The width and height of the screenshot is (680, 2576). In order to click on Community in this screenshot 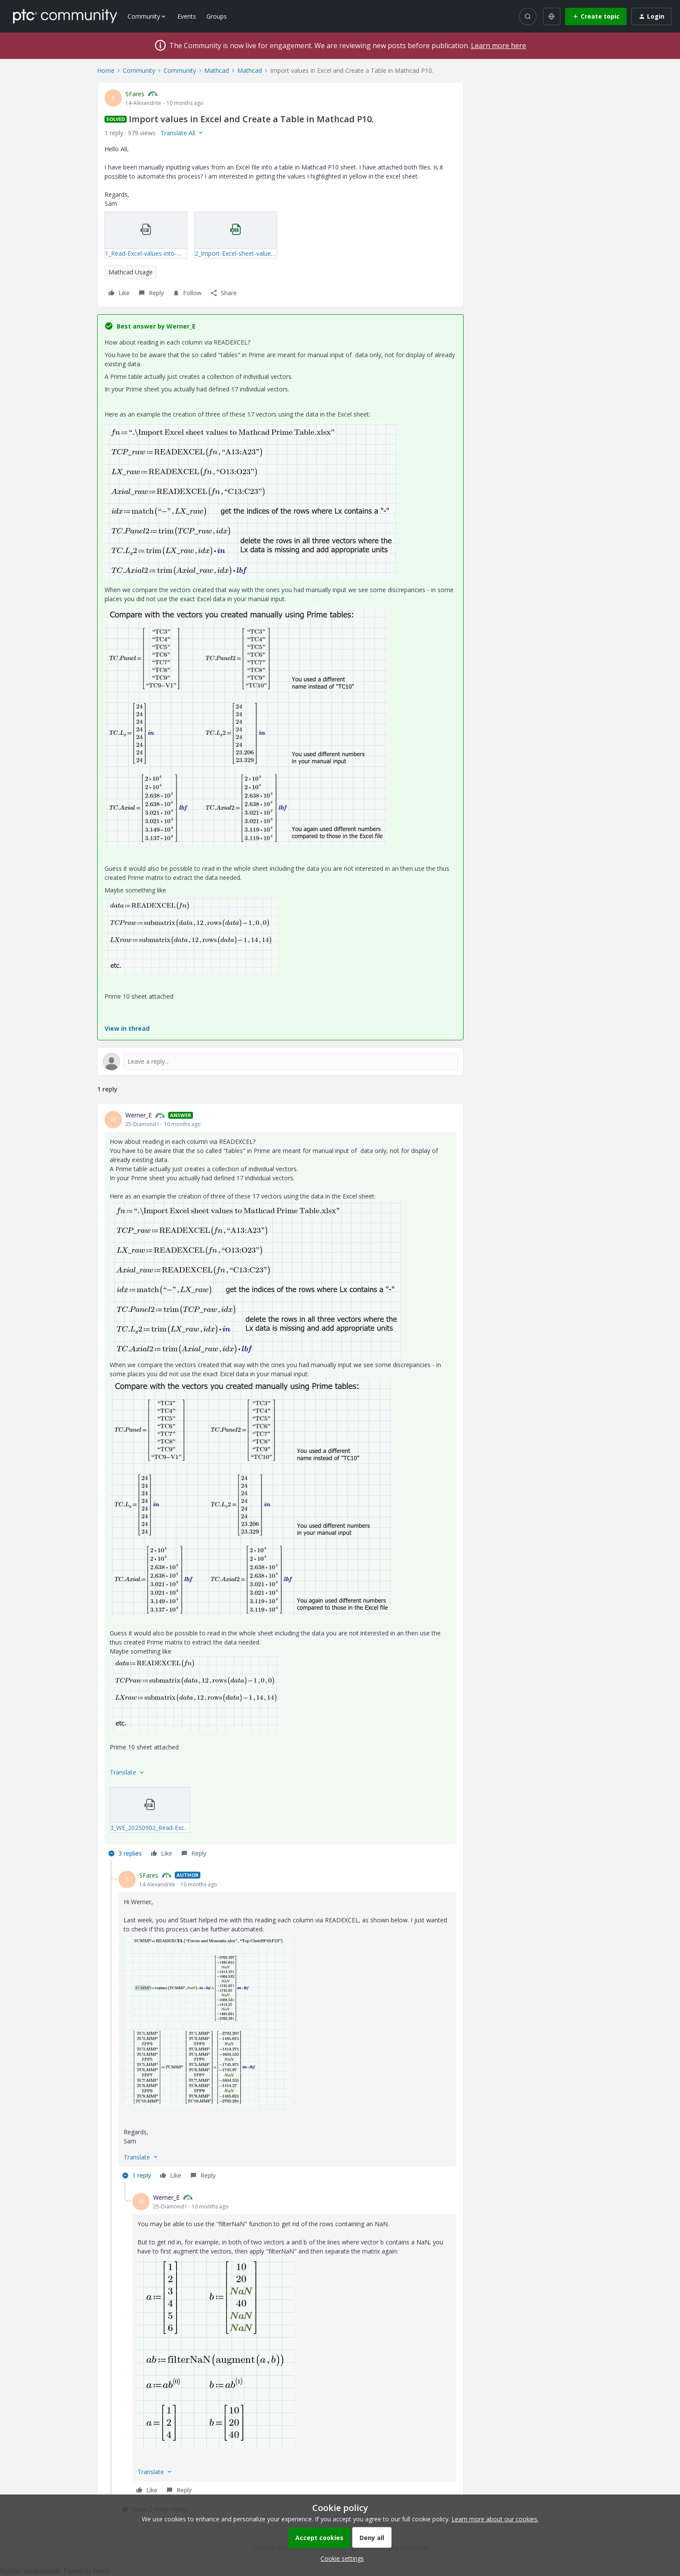, I will do `click(139, 70)`.